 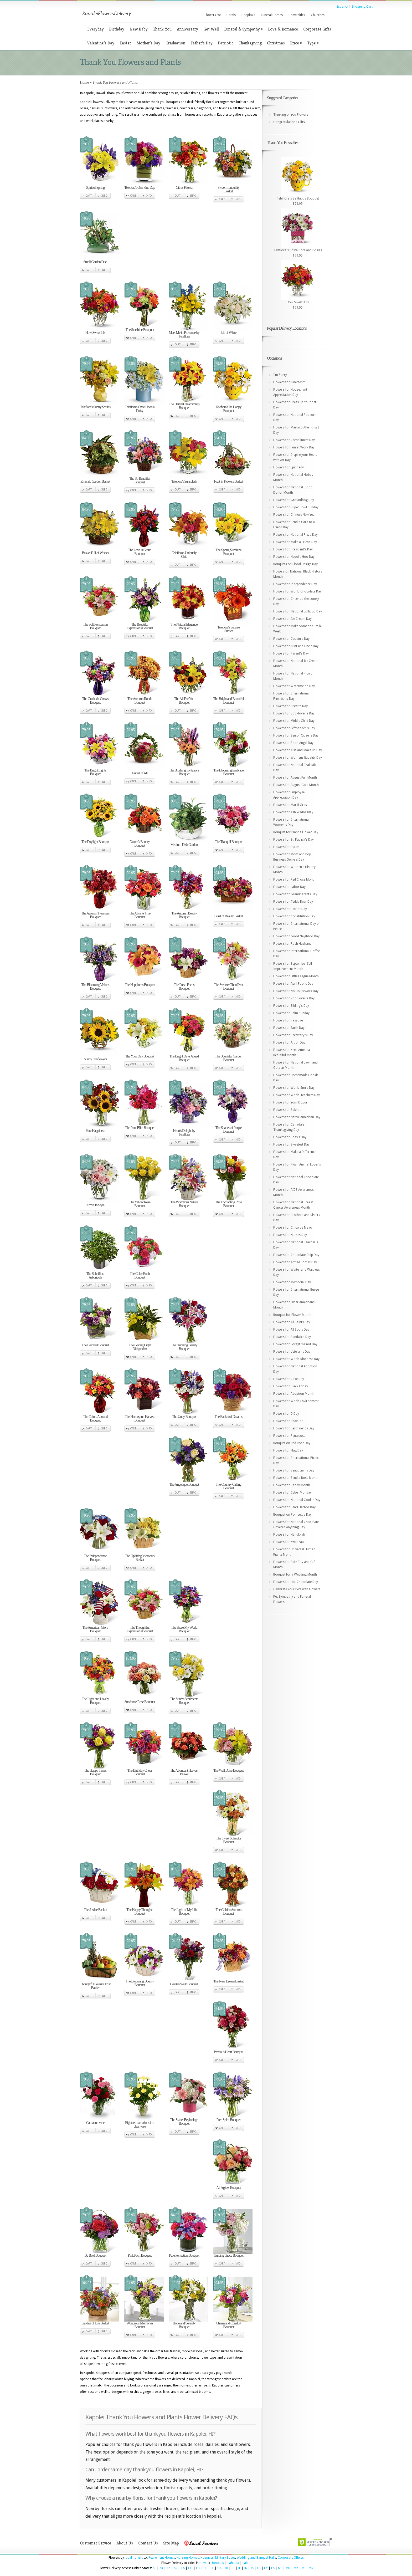 I want to click on The Light and Lovely Bouquet, so click(x=95, y=1701).